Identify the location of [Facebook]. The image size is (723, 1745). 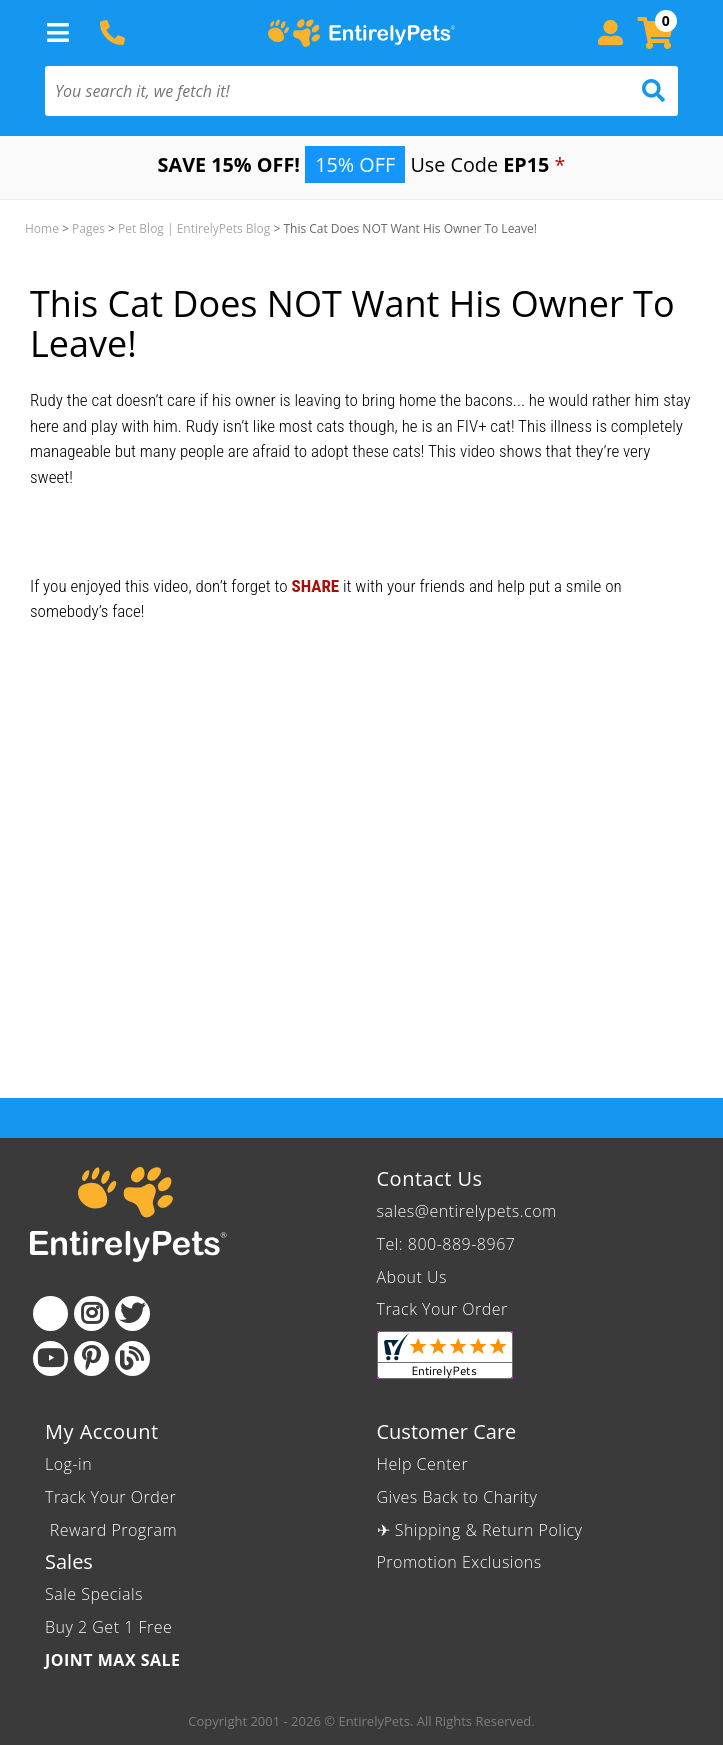
(50, 1313).